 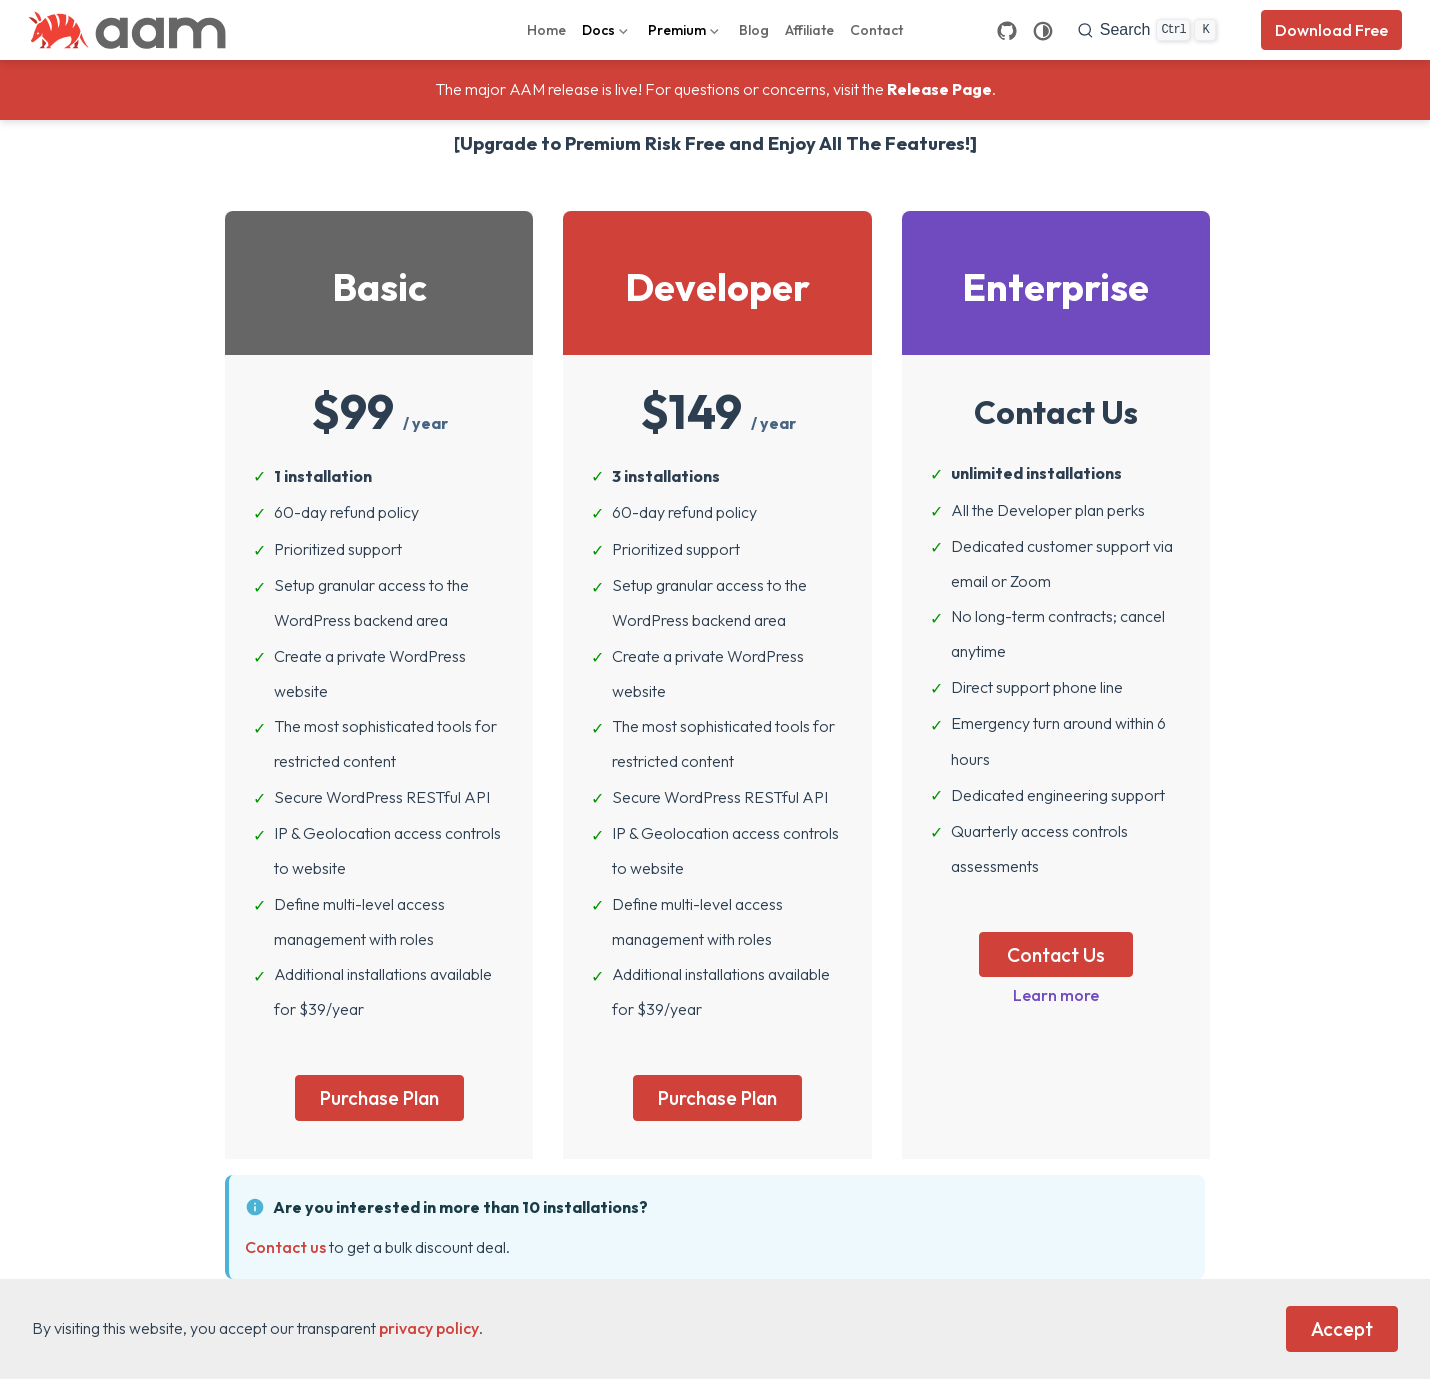 I want to click on privacy policy, so click(x=429, y=1328).